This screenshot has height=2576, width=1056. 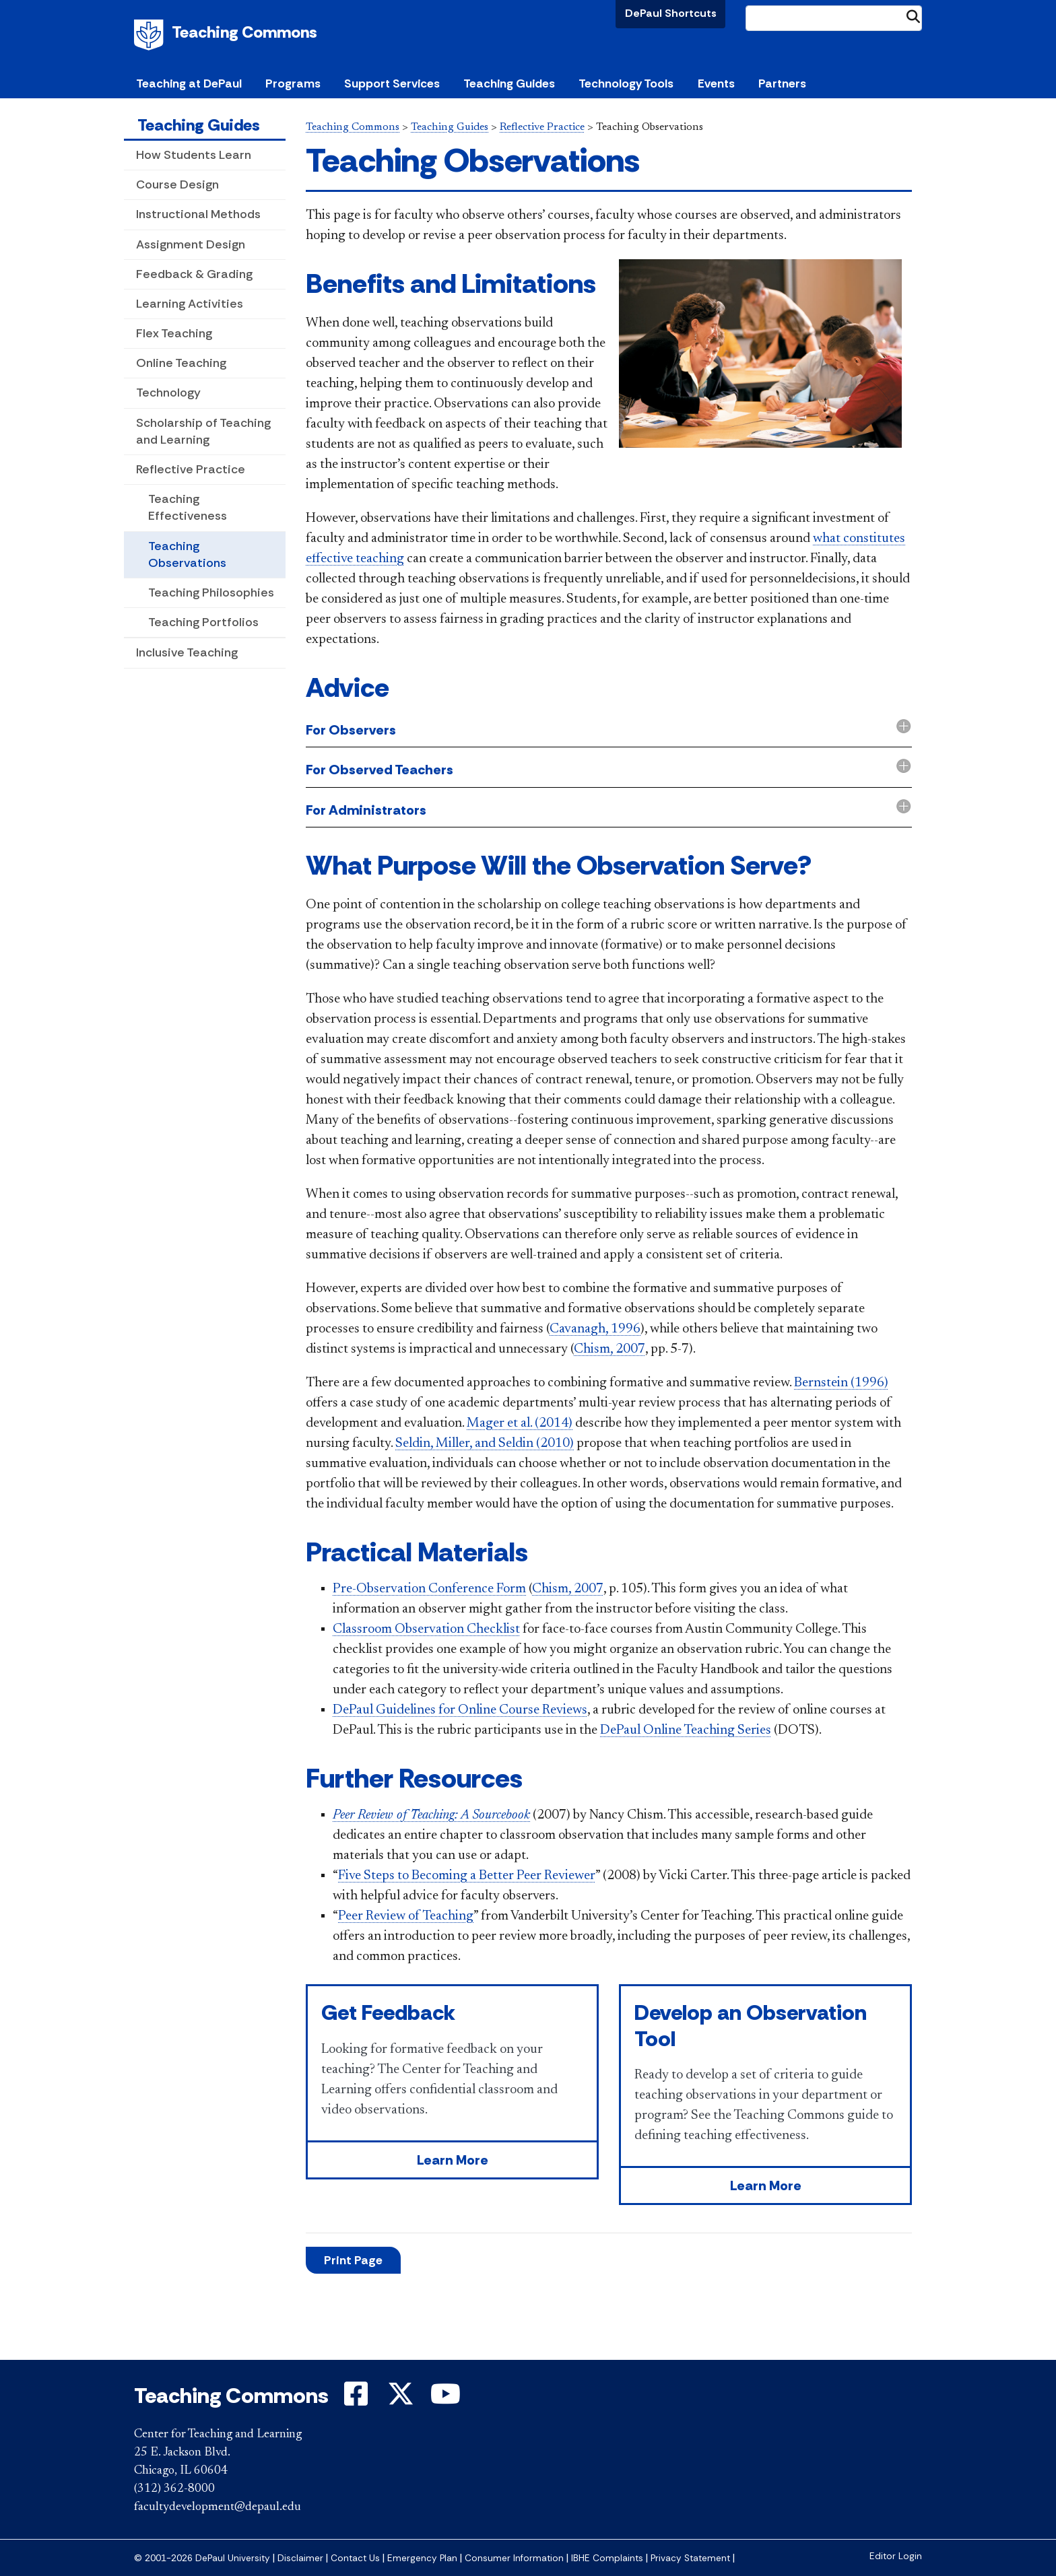 I want to click on Print Page, so click(x=353, y=2260).